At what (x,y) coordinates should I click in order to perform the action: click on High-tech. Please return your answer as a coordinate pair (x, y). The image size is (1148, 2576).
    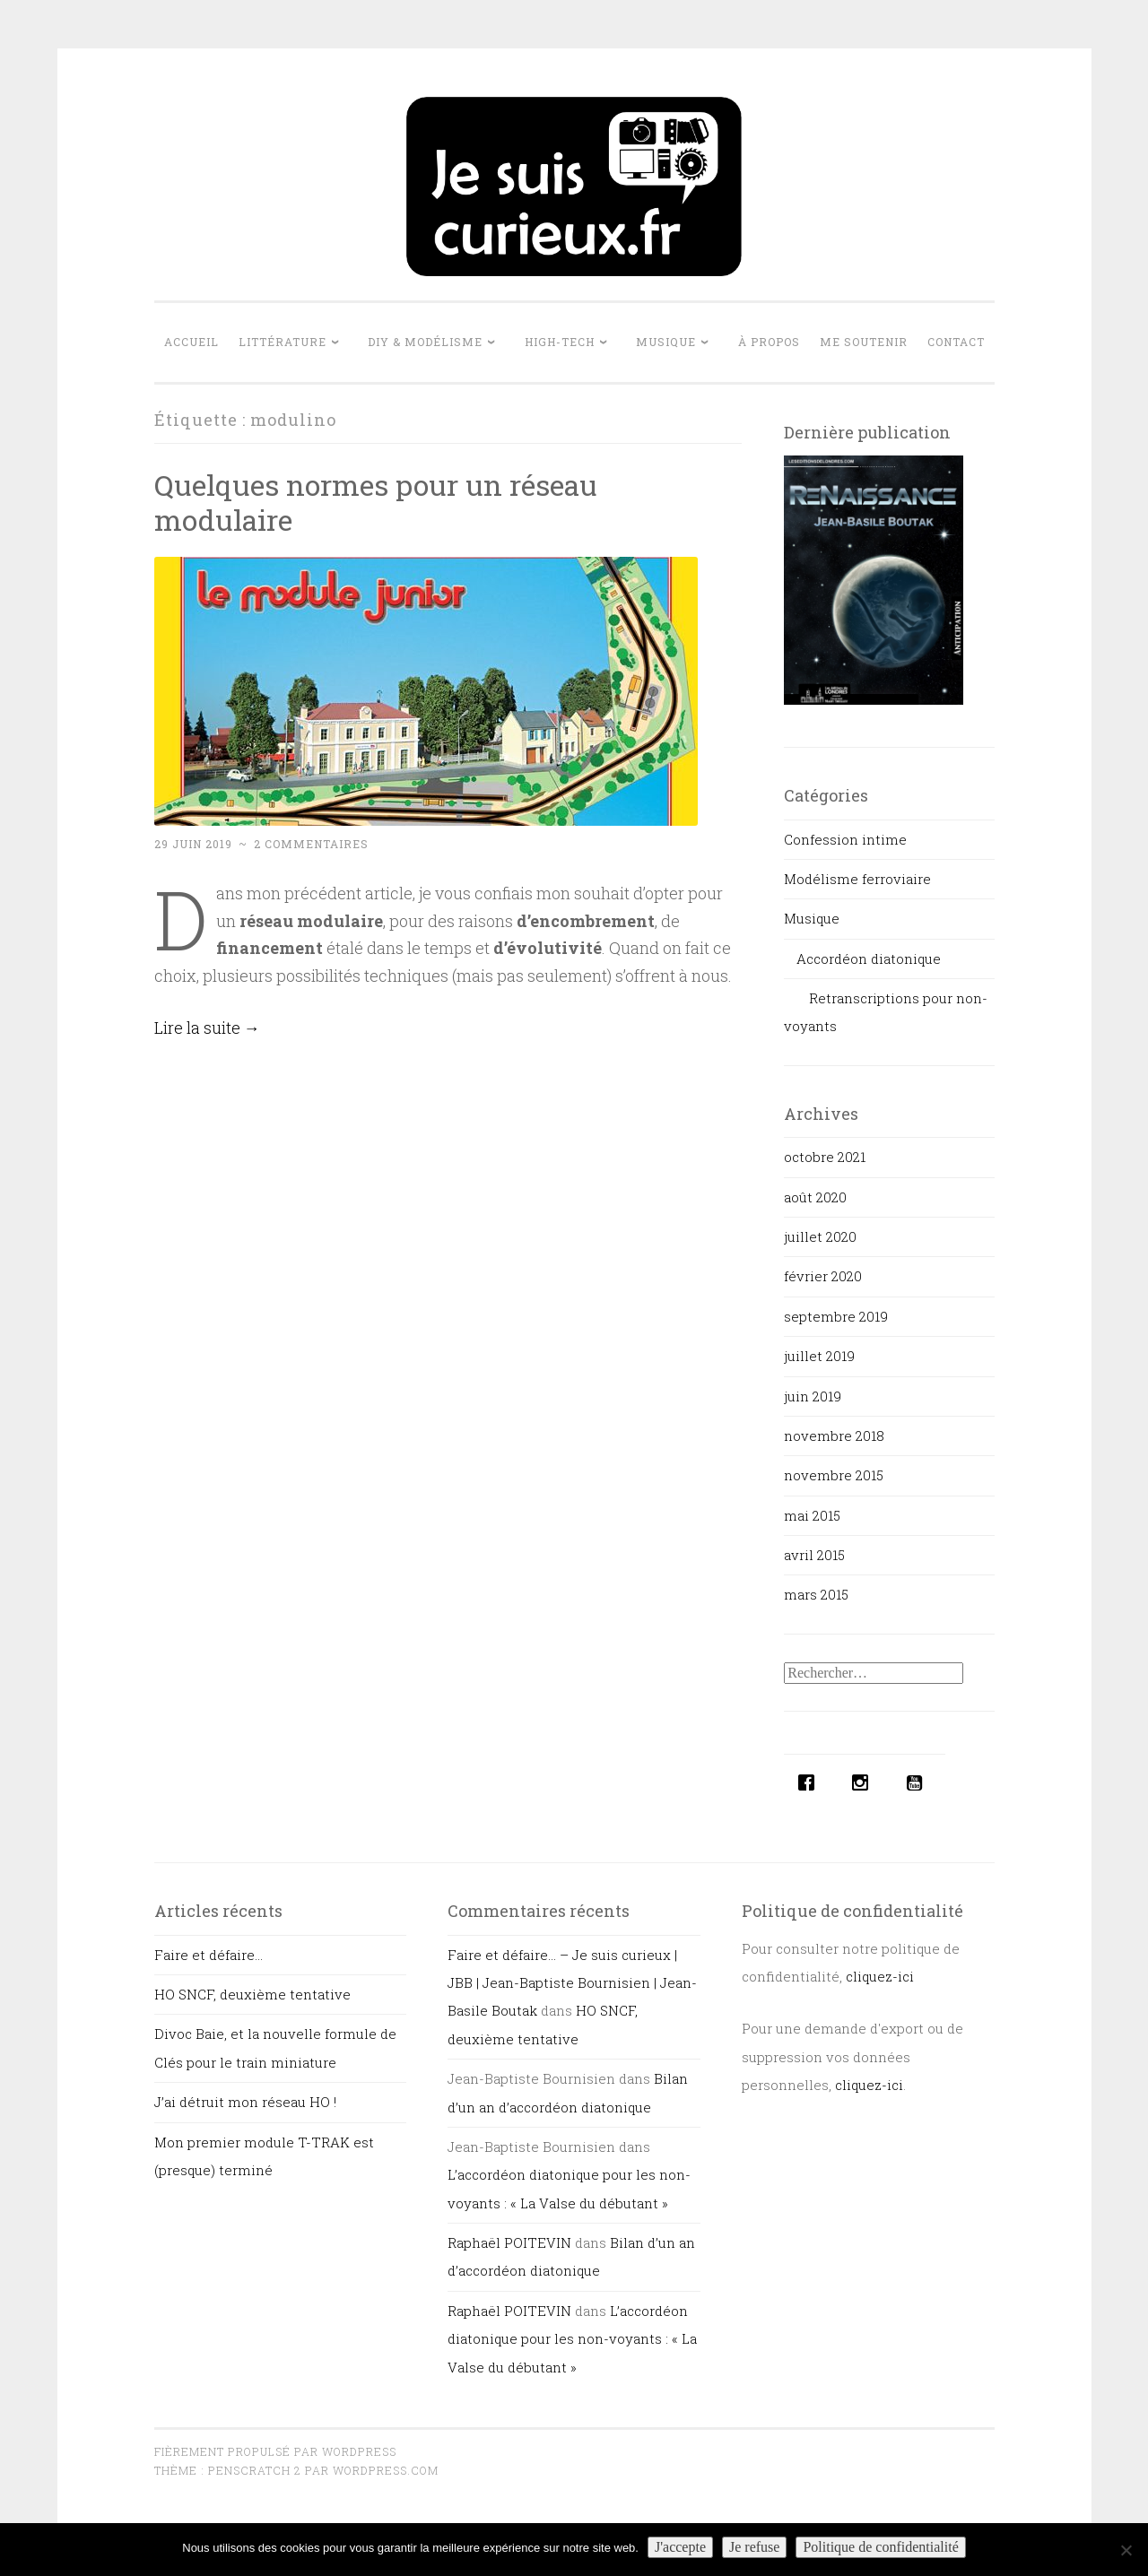
    Looking at the image, I should click on (560, 341).